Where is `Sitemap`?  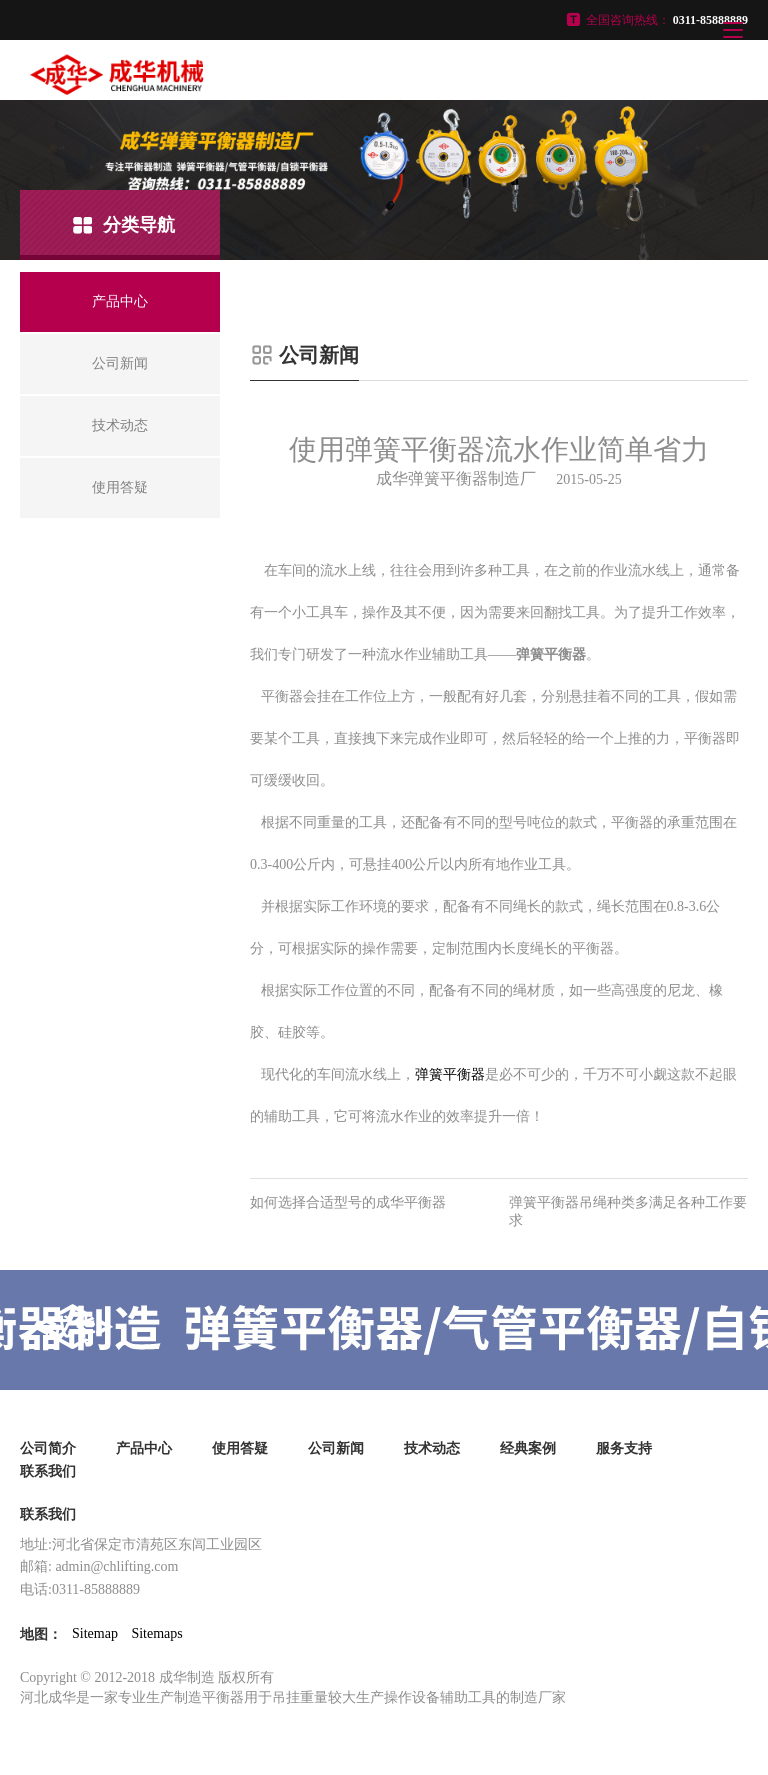
Sitemap is located at coordinates (95, 1633).